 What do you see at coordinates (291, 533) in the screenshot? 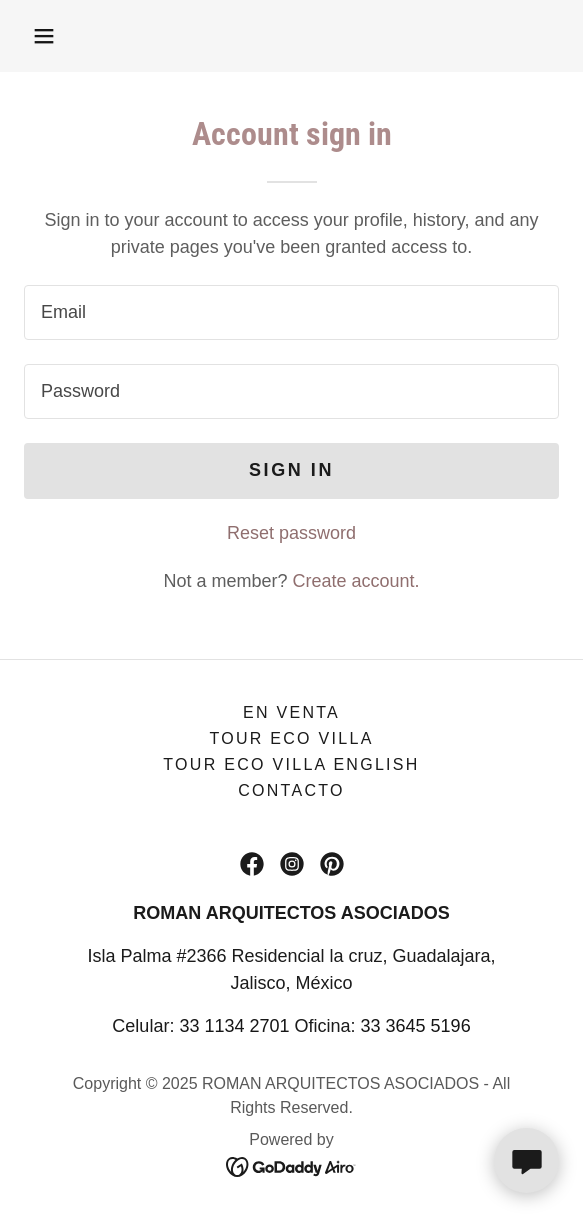
I see `Reset password [button]` at bounding box center [291, 533].